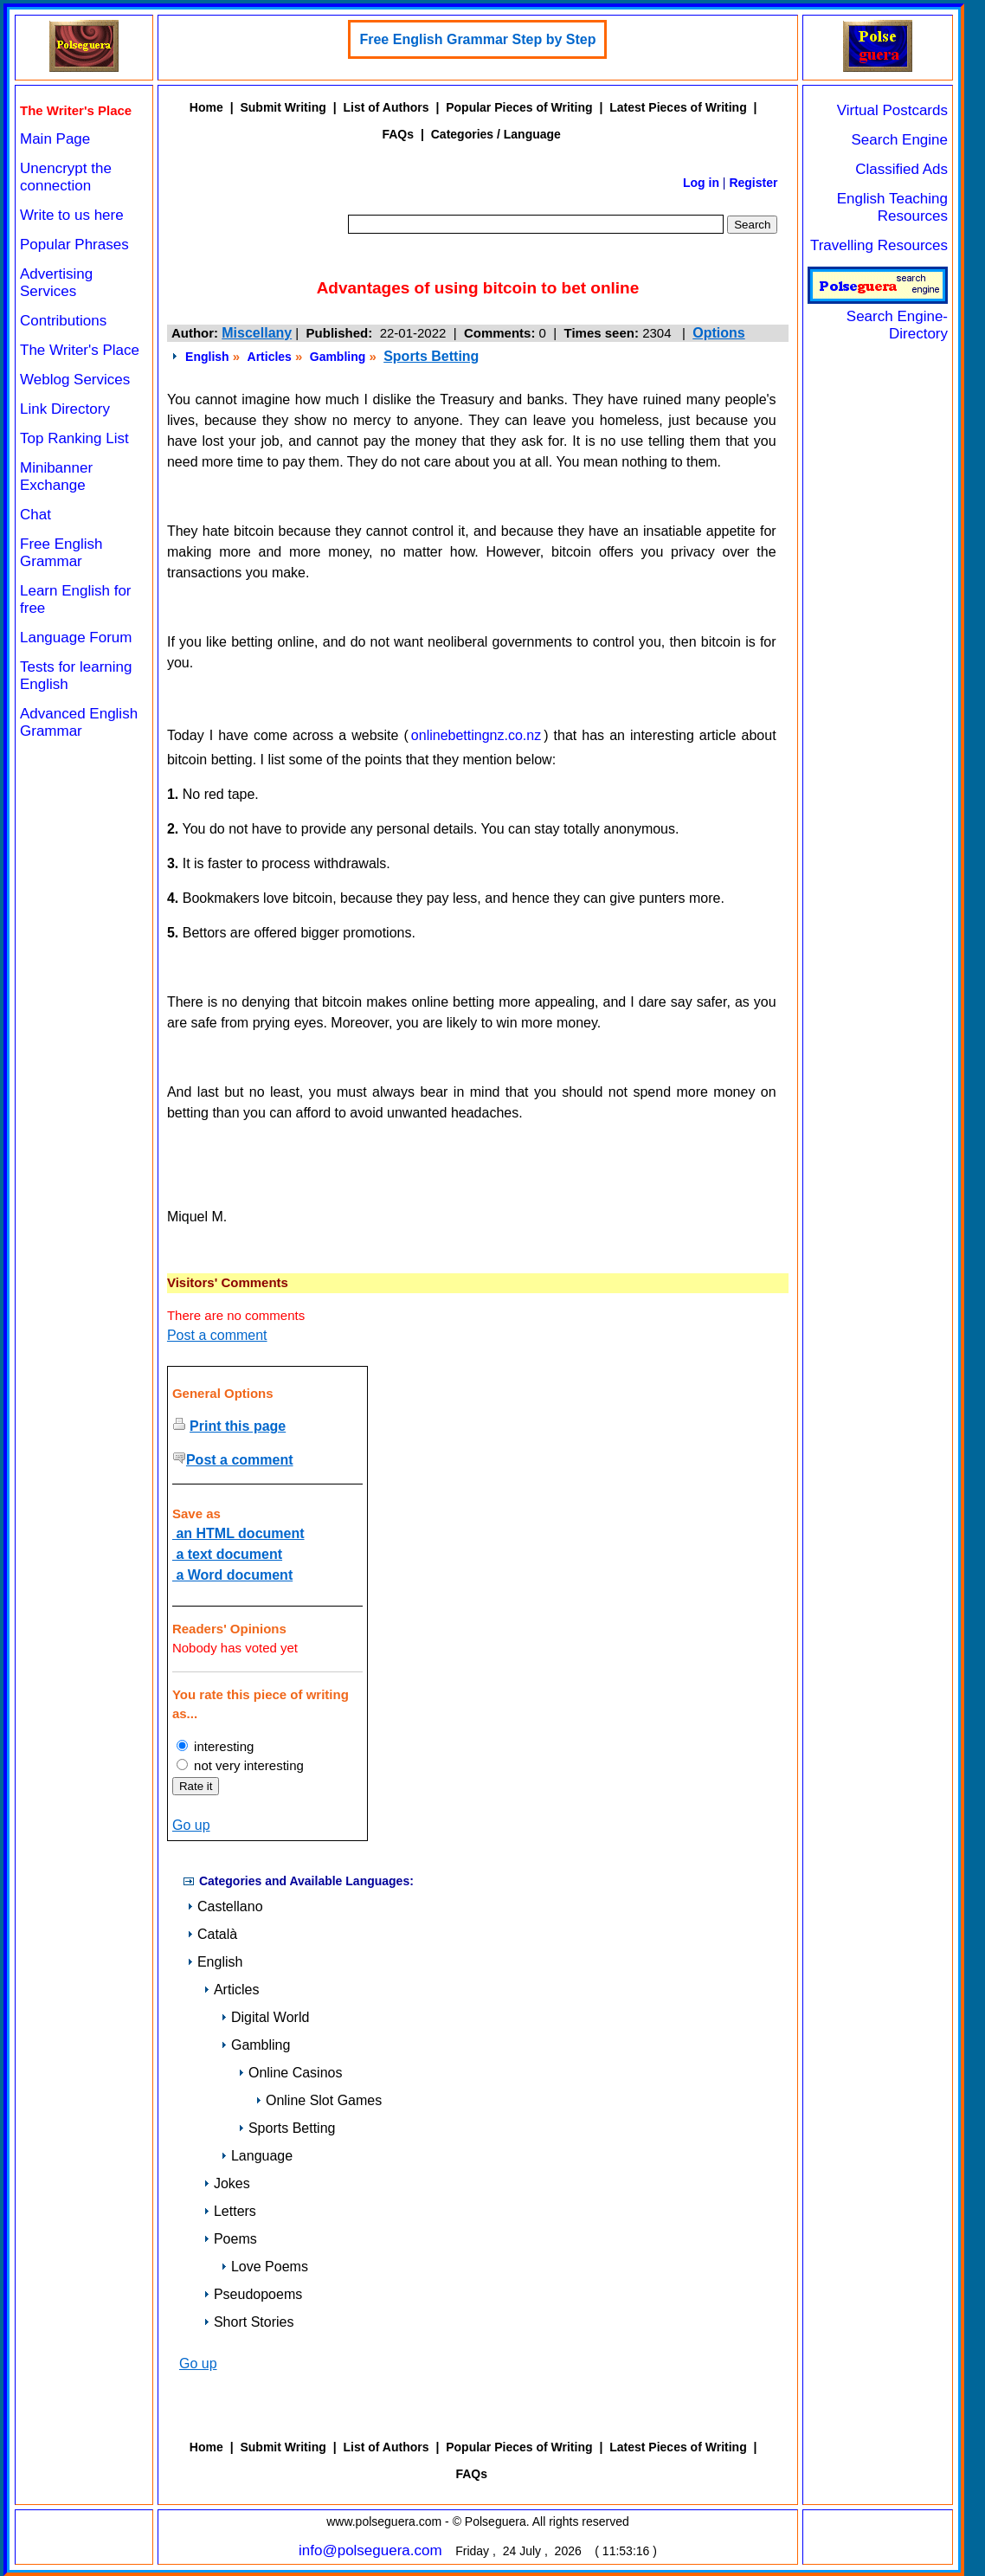 The image size is (985, 2576). Describe the element at coordinates (76, 637) in the screenshot. I see `Language Forum` at that location.